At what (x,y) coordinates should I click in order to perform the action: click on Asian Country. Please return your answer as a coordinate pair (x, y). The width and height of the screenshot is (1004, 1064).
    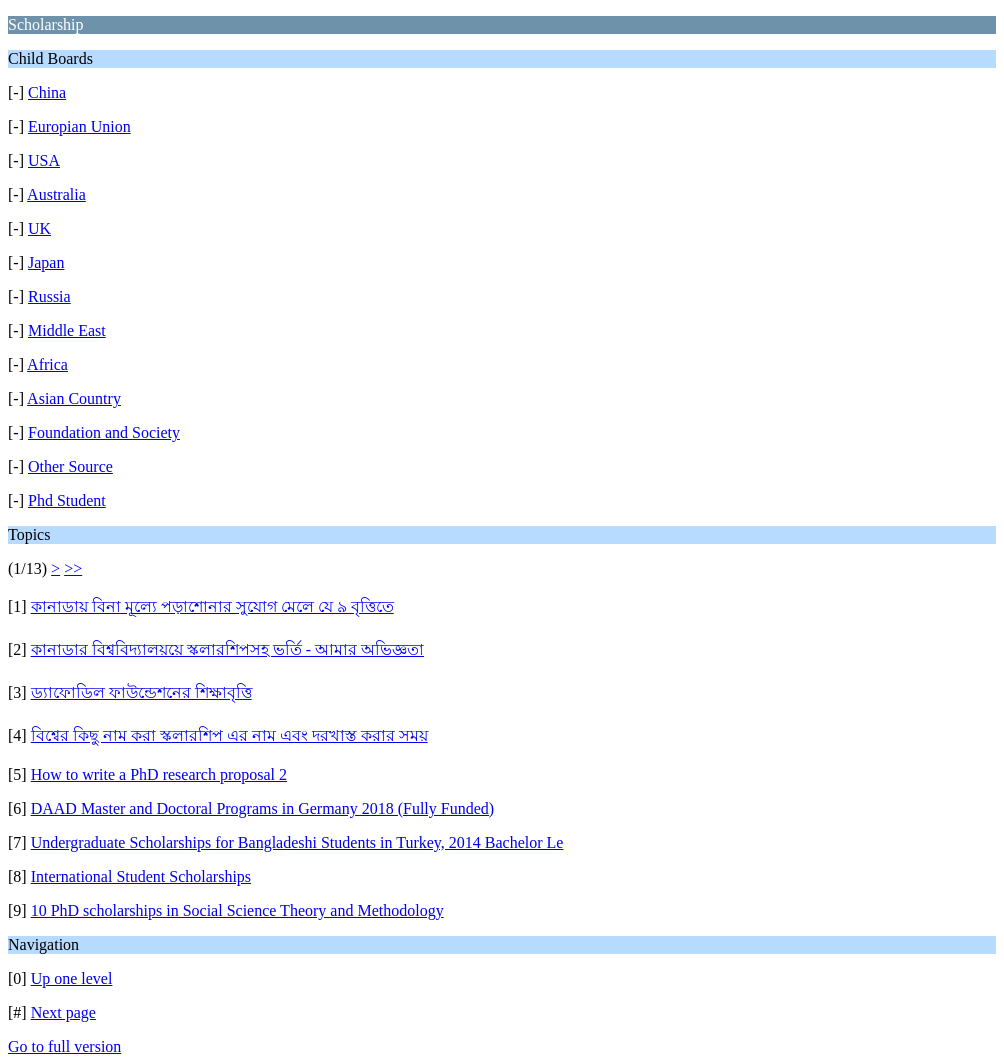
    Looking at the image, I should click on (74, 398).